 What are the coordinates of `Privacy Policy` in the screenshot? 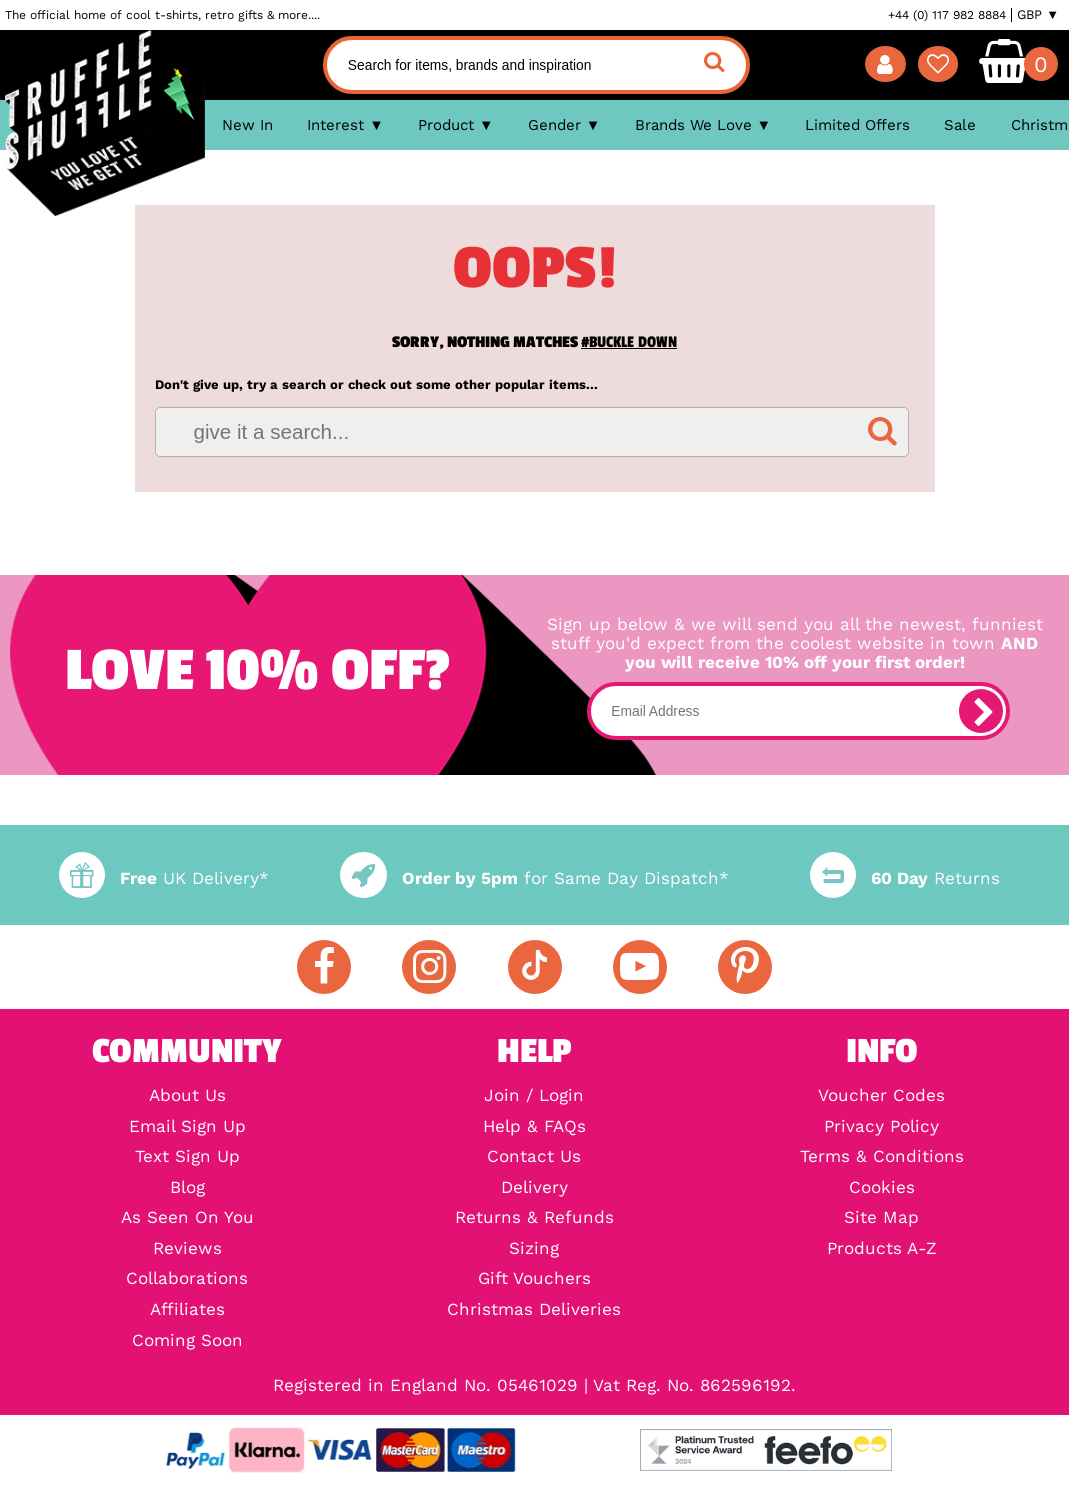 It's located at (881, 1127).